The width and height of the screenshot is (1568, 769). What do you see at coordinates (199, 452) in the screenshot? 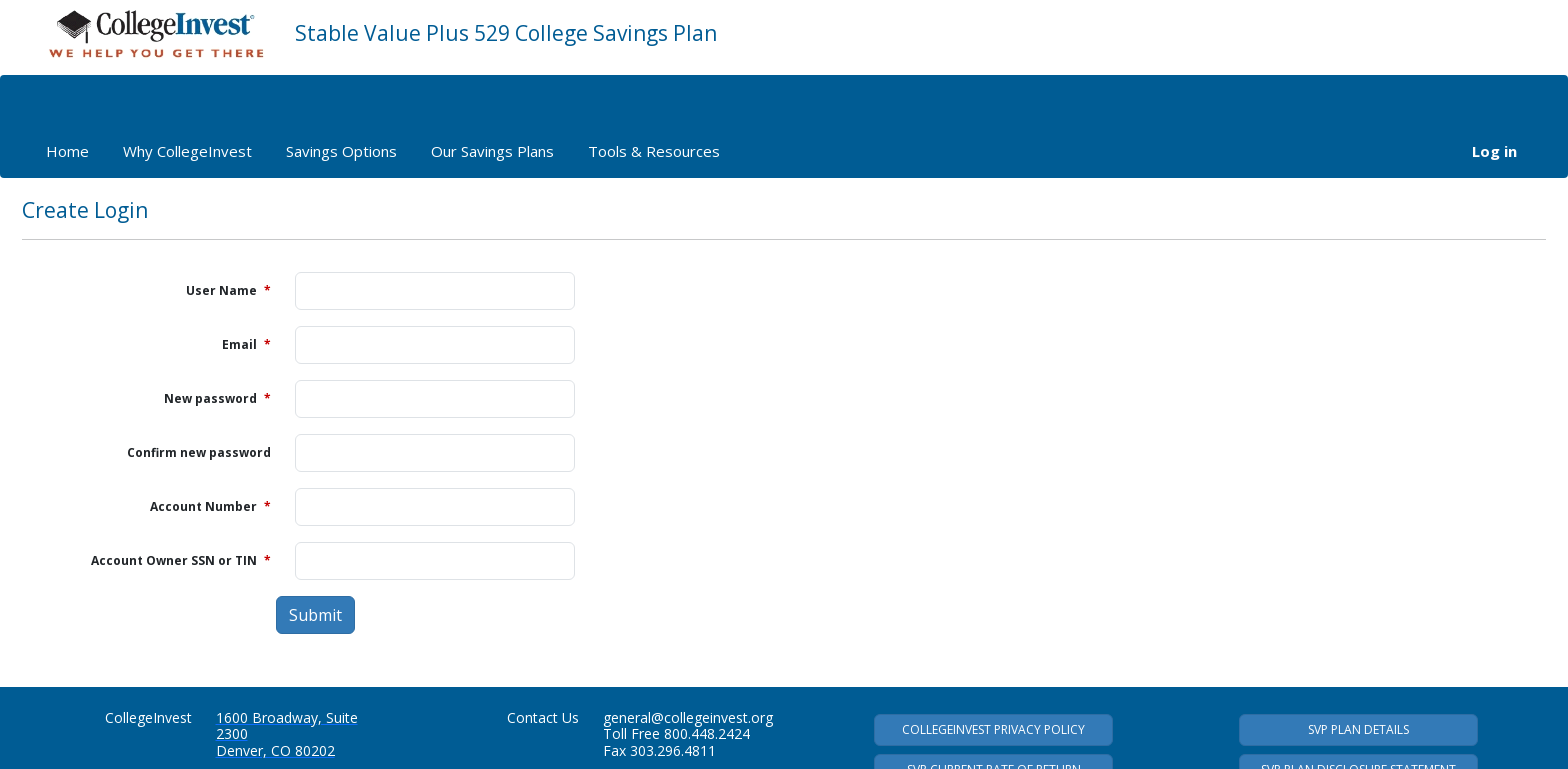
I see `Confirm new password` at bounding box center [199, 452].